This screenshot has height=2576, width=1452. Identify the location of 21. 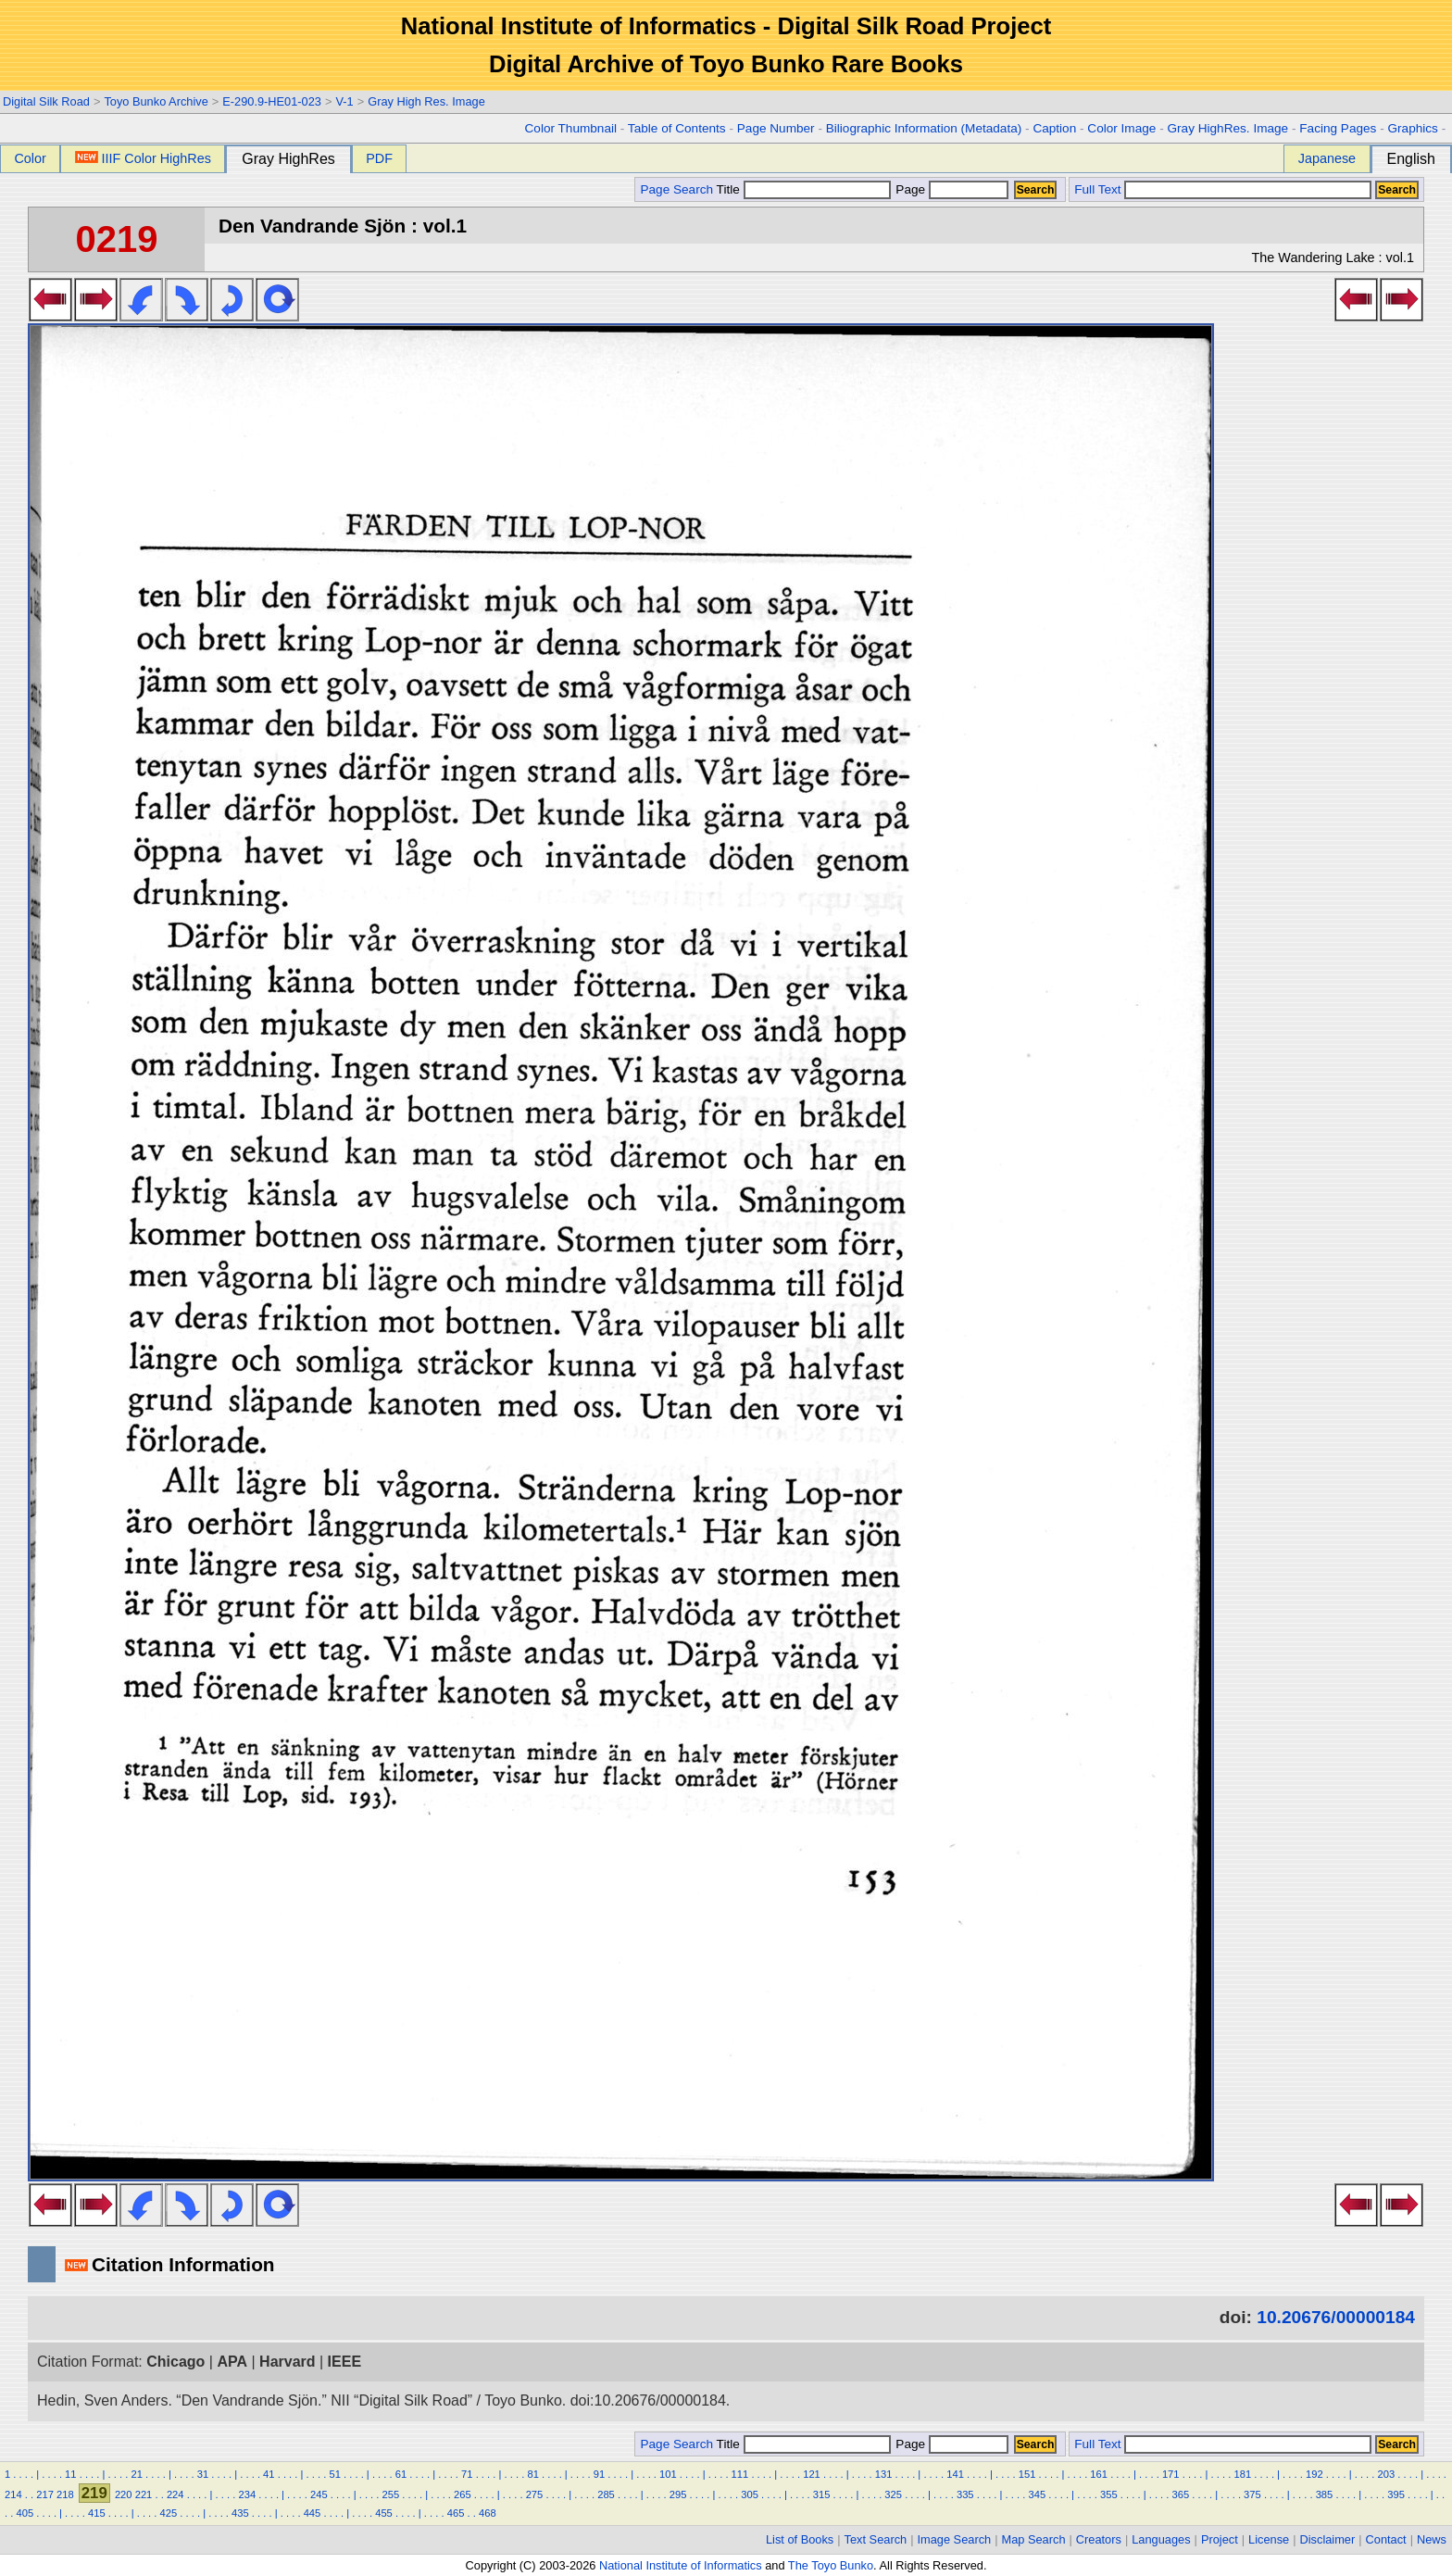
(136, 2474).